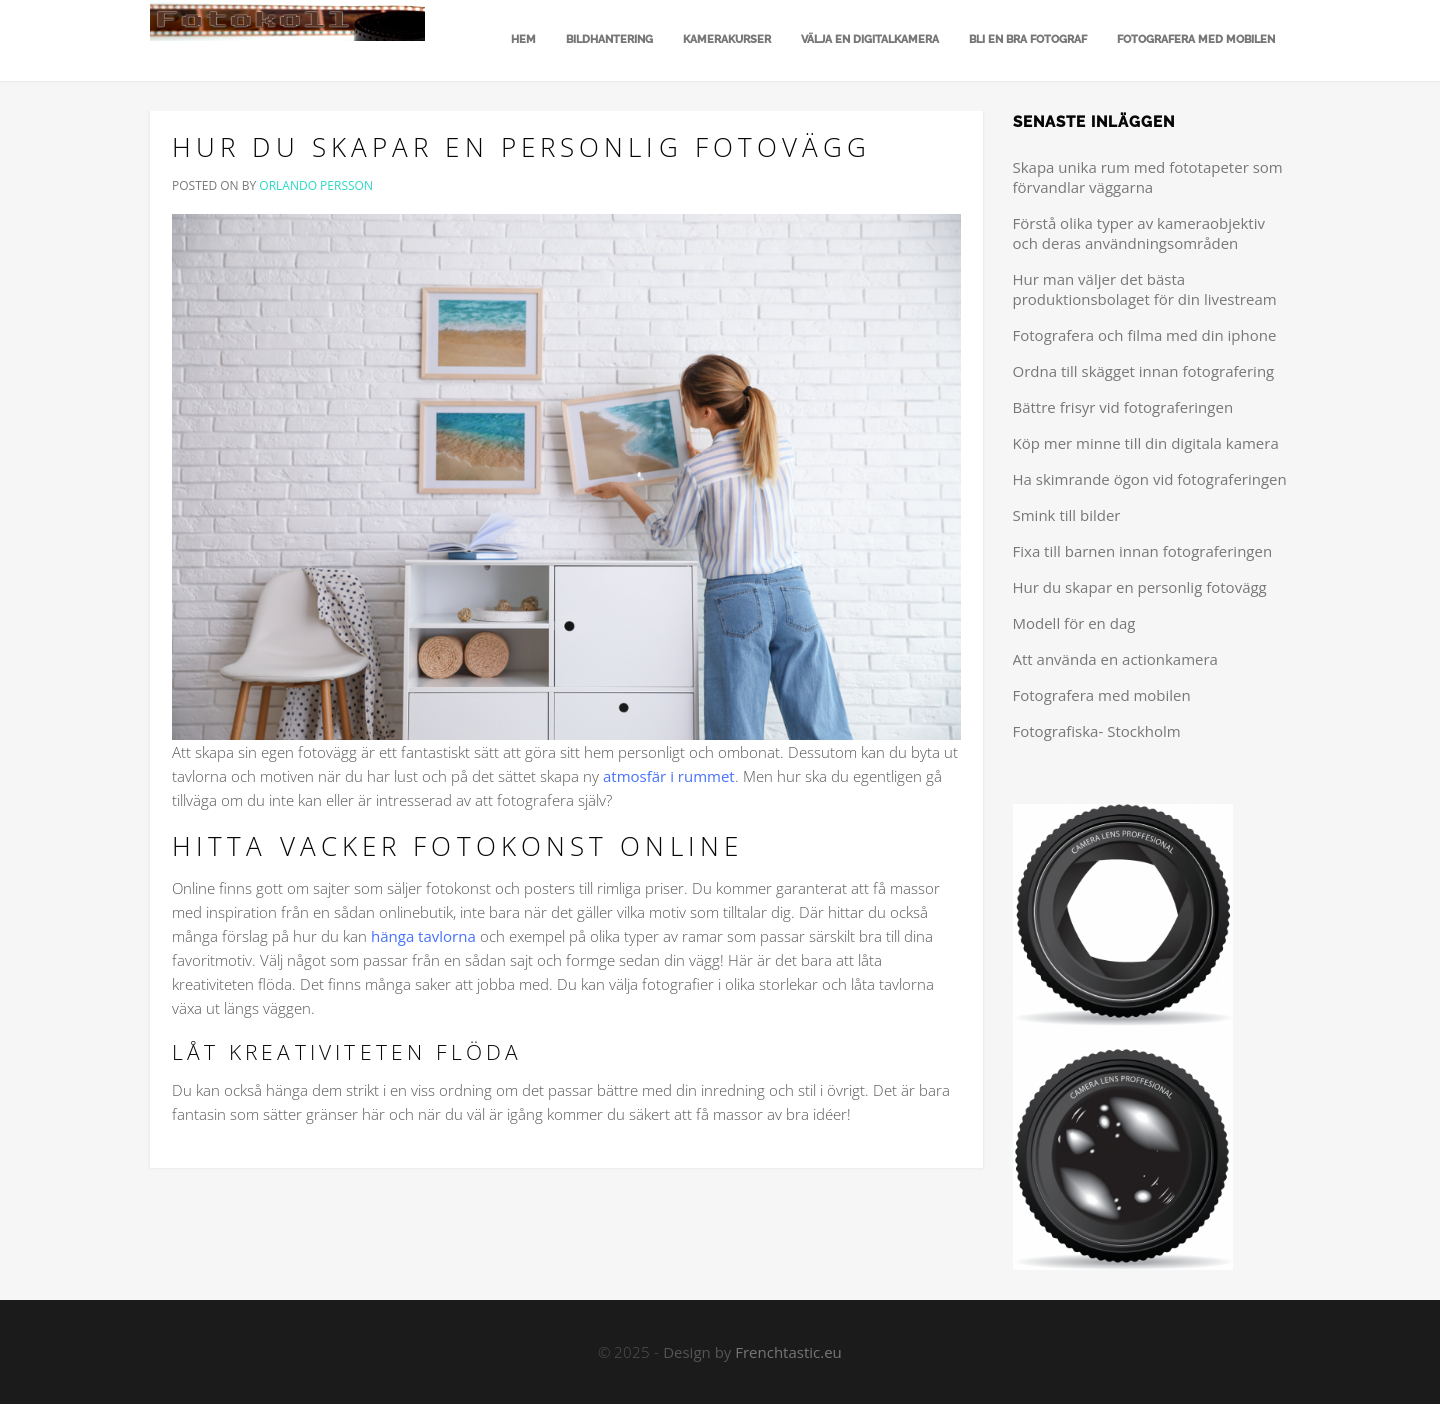 The width and height of the screenshot is (1440, 1404). What do you see at coordinates (788, 1352) in the screenshot?
I see `Frenchtastic.eu` at bounding box center [788, 1352].